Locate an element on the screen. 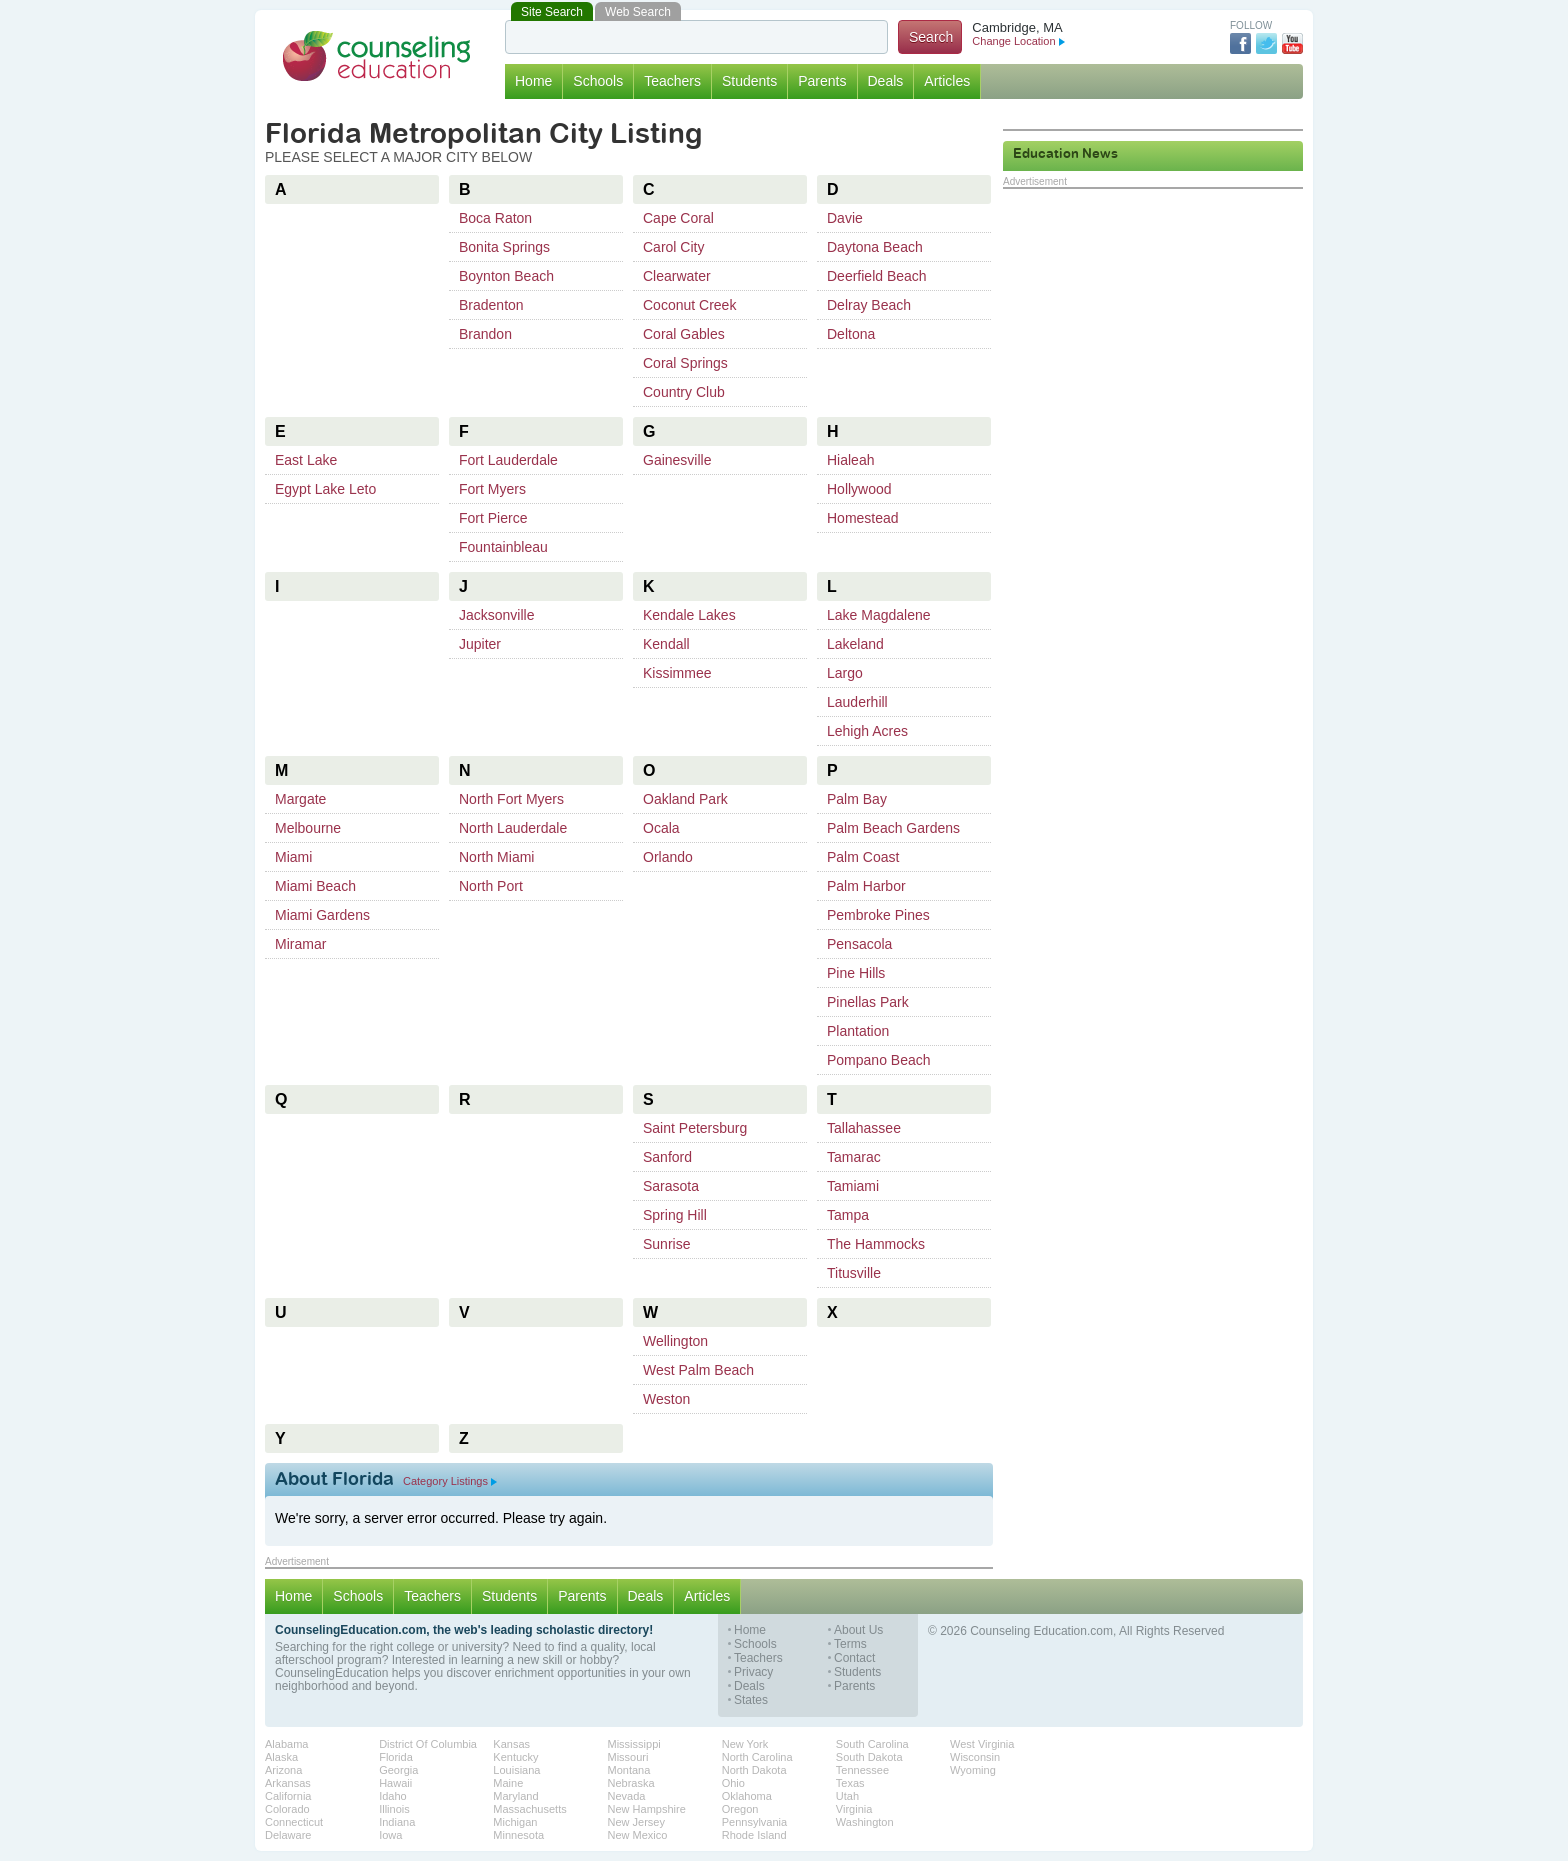 This screenshot has width=1568, height=1861. Kissimmee is located at coordinates (677, 673).